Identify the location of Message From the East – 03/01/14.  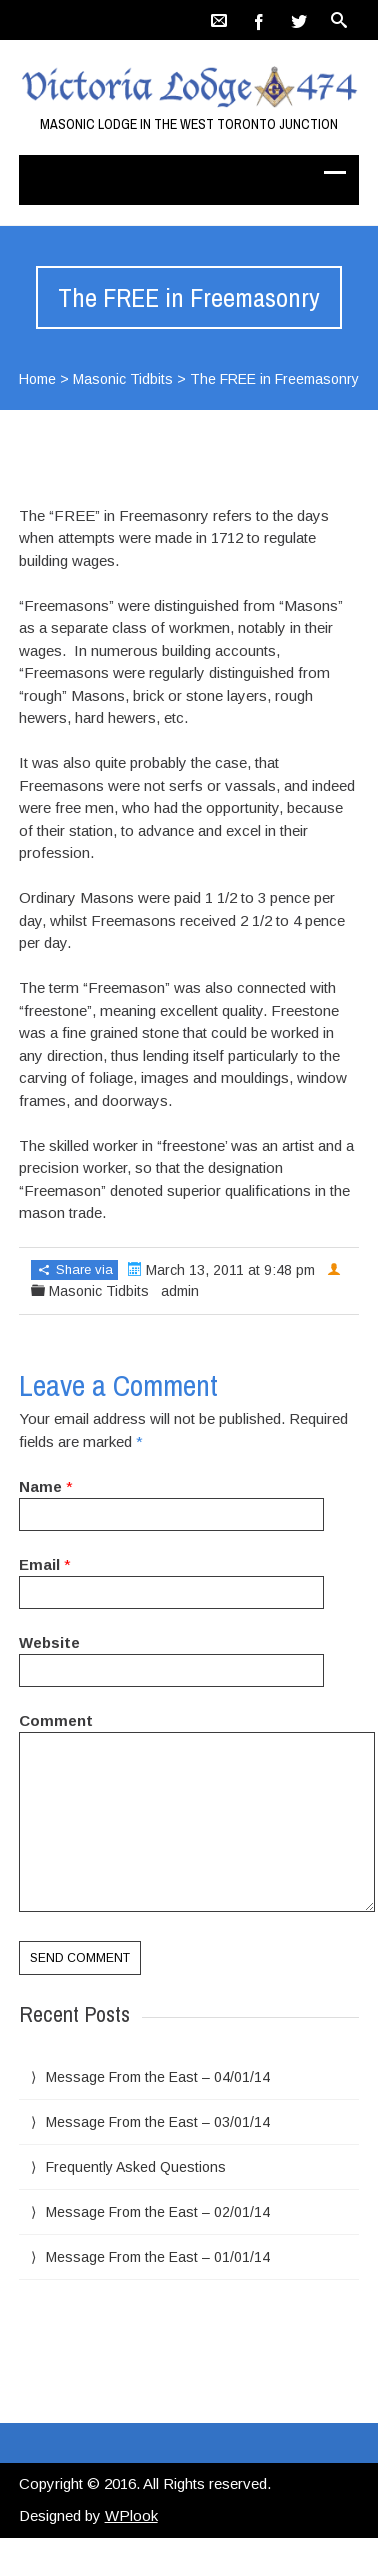
(158, 2122).